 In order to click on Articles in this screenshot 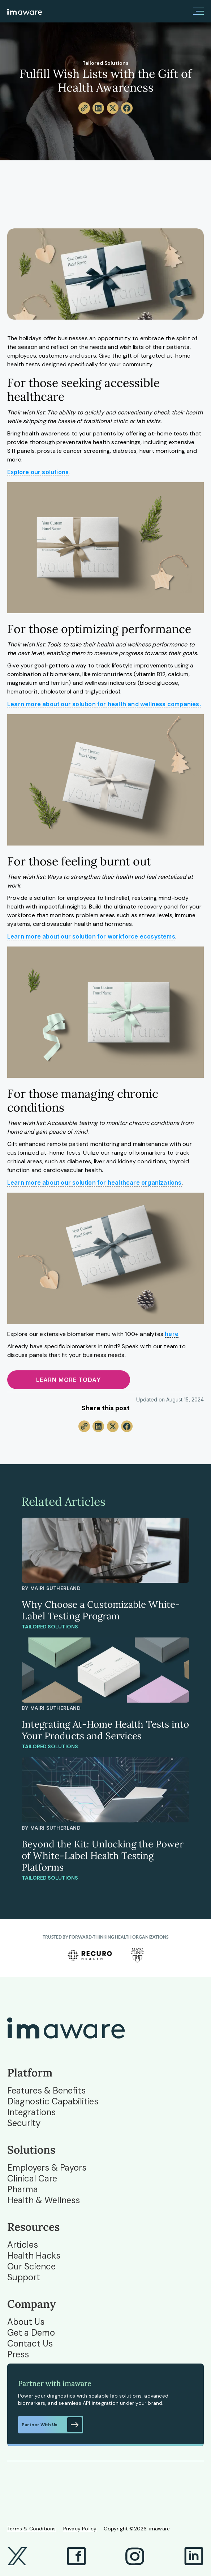, I will do `click(22, 2244)`.